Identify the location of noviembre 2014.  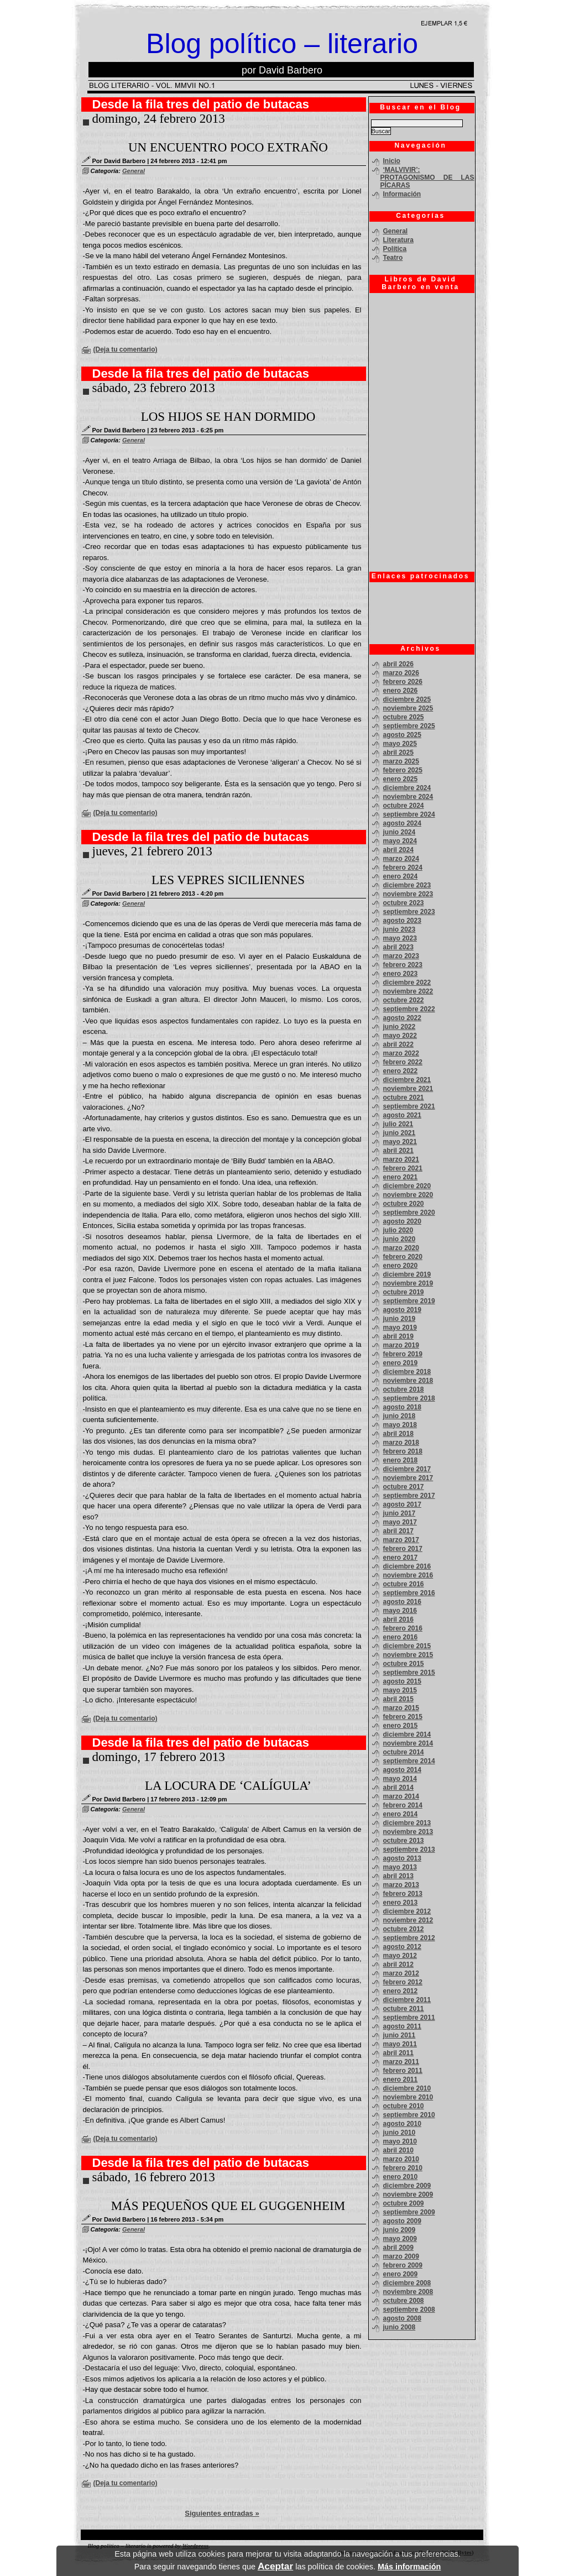
(408, 1743).